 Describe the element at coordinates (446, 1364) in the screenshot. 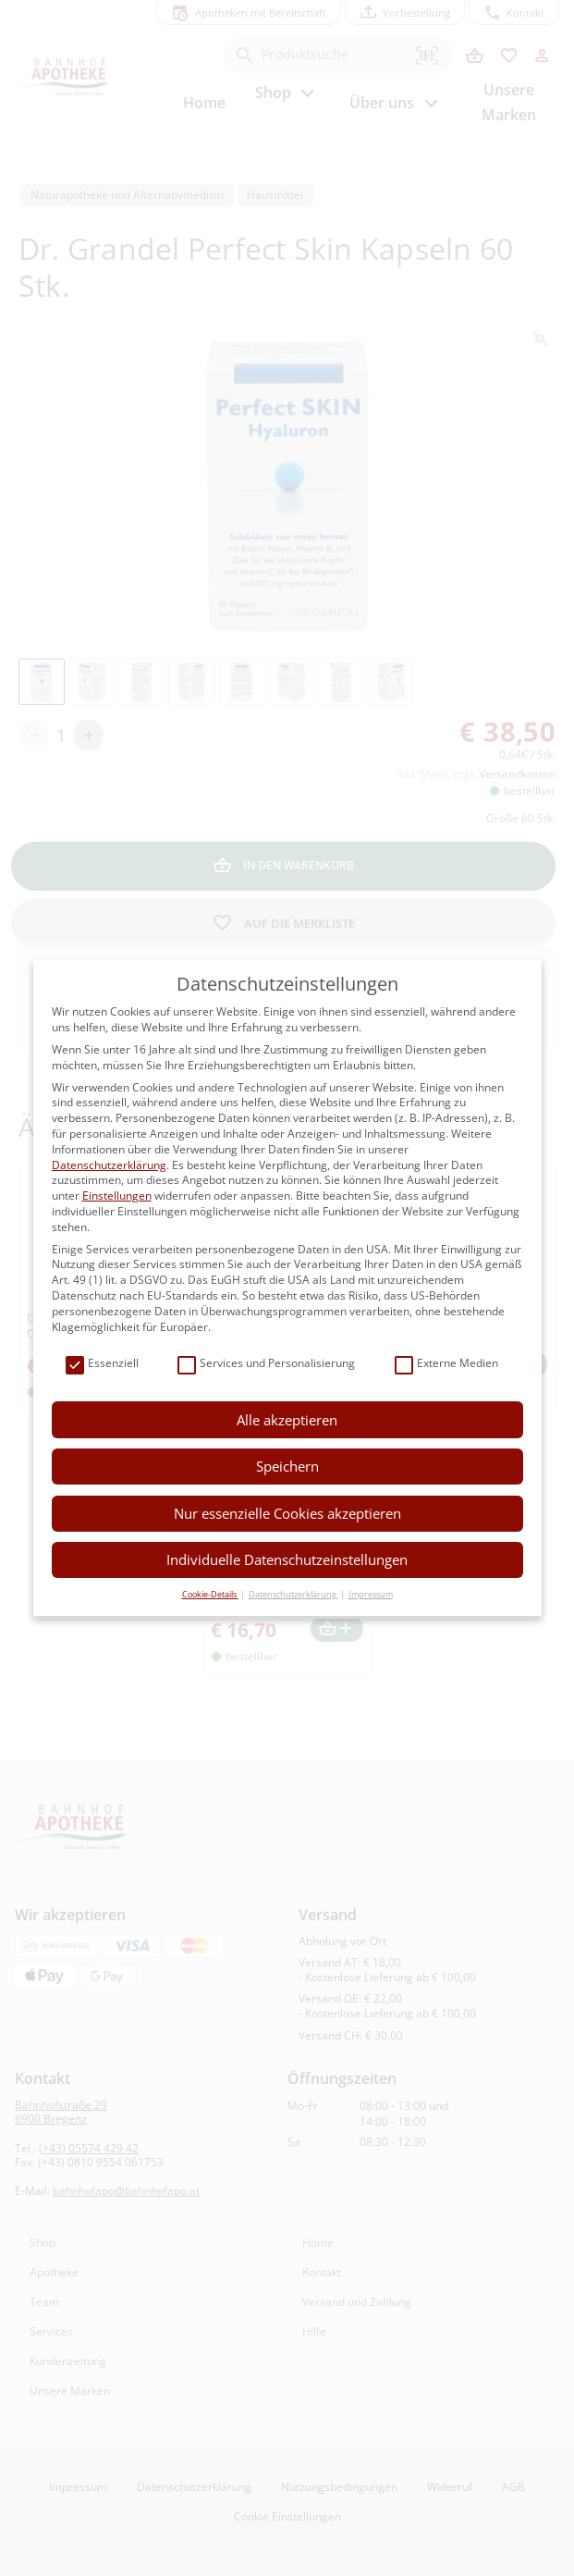

I see `Externe Medien` at that location.